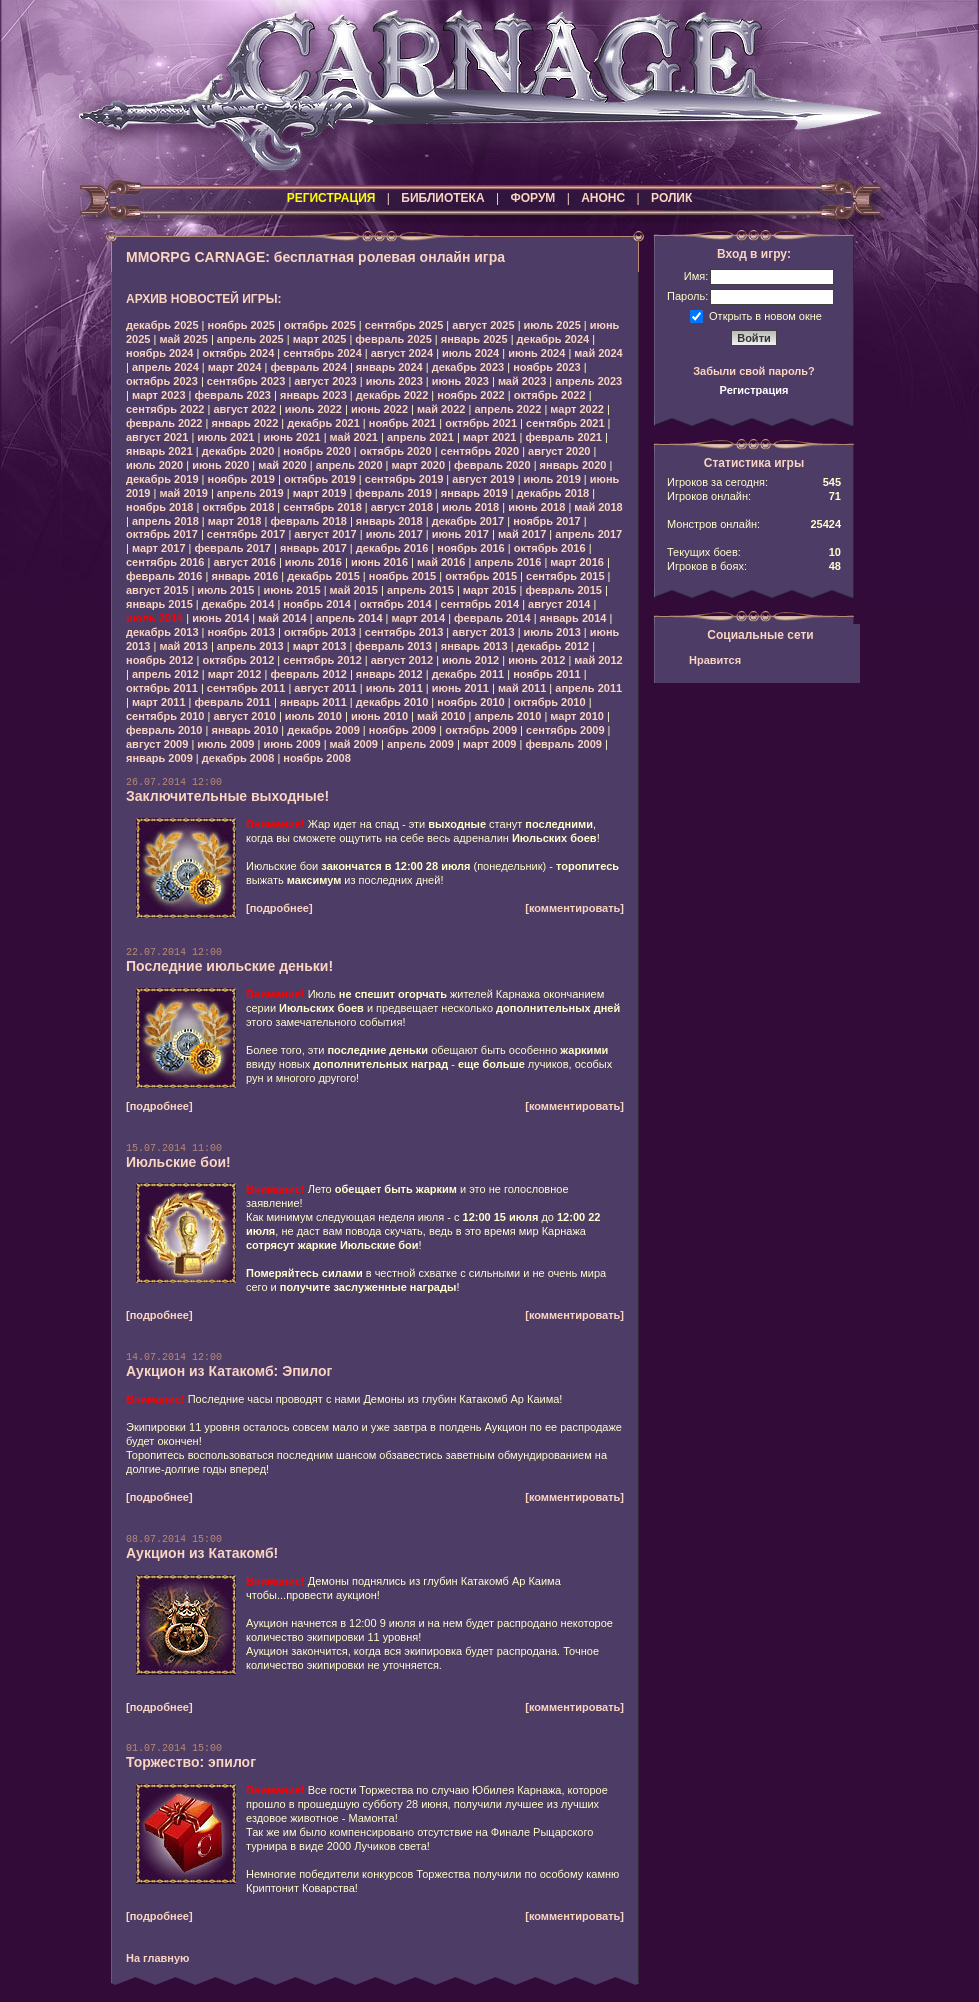 The width and height of the screenshot is (979, 2002). I want to click on октябрь 2025, so click(320, 325).